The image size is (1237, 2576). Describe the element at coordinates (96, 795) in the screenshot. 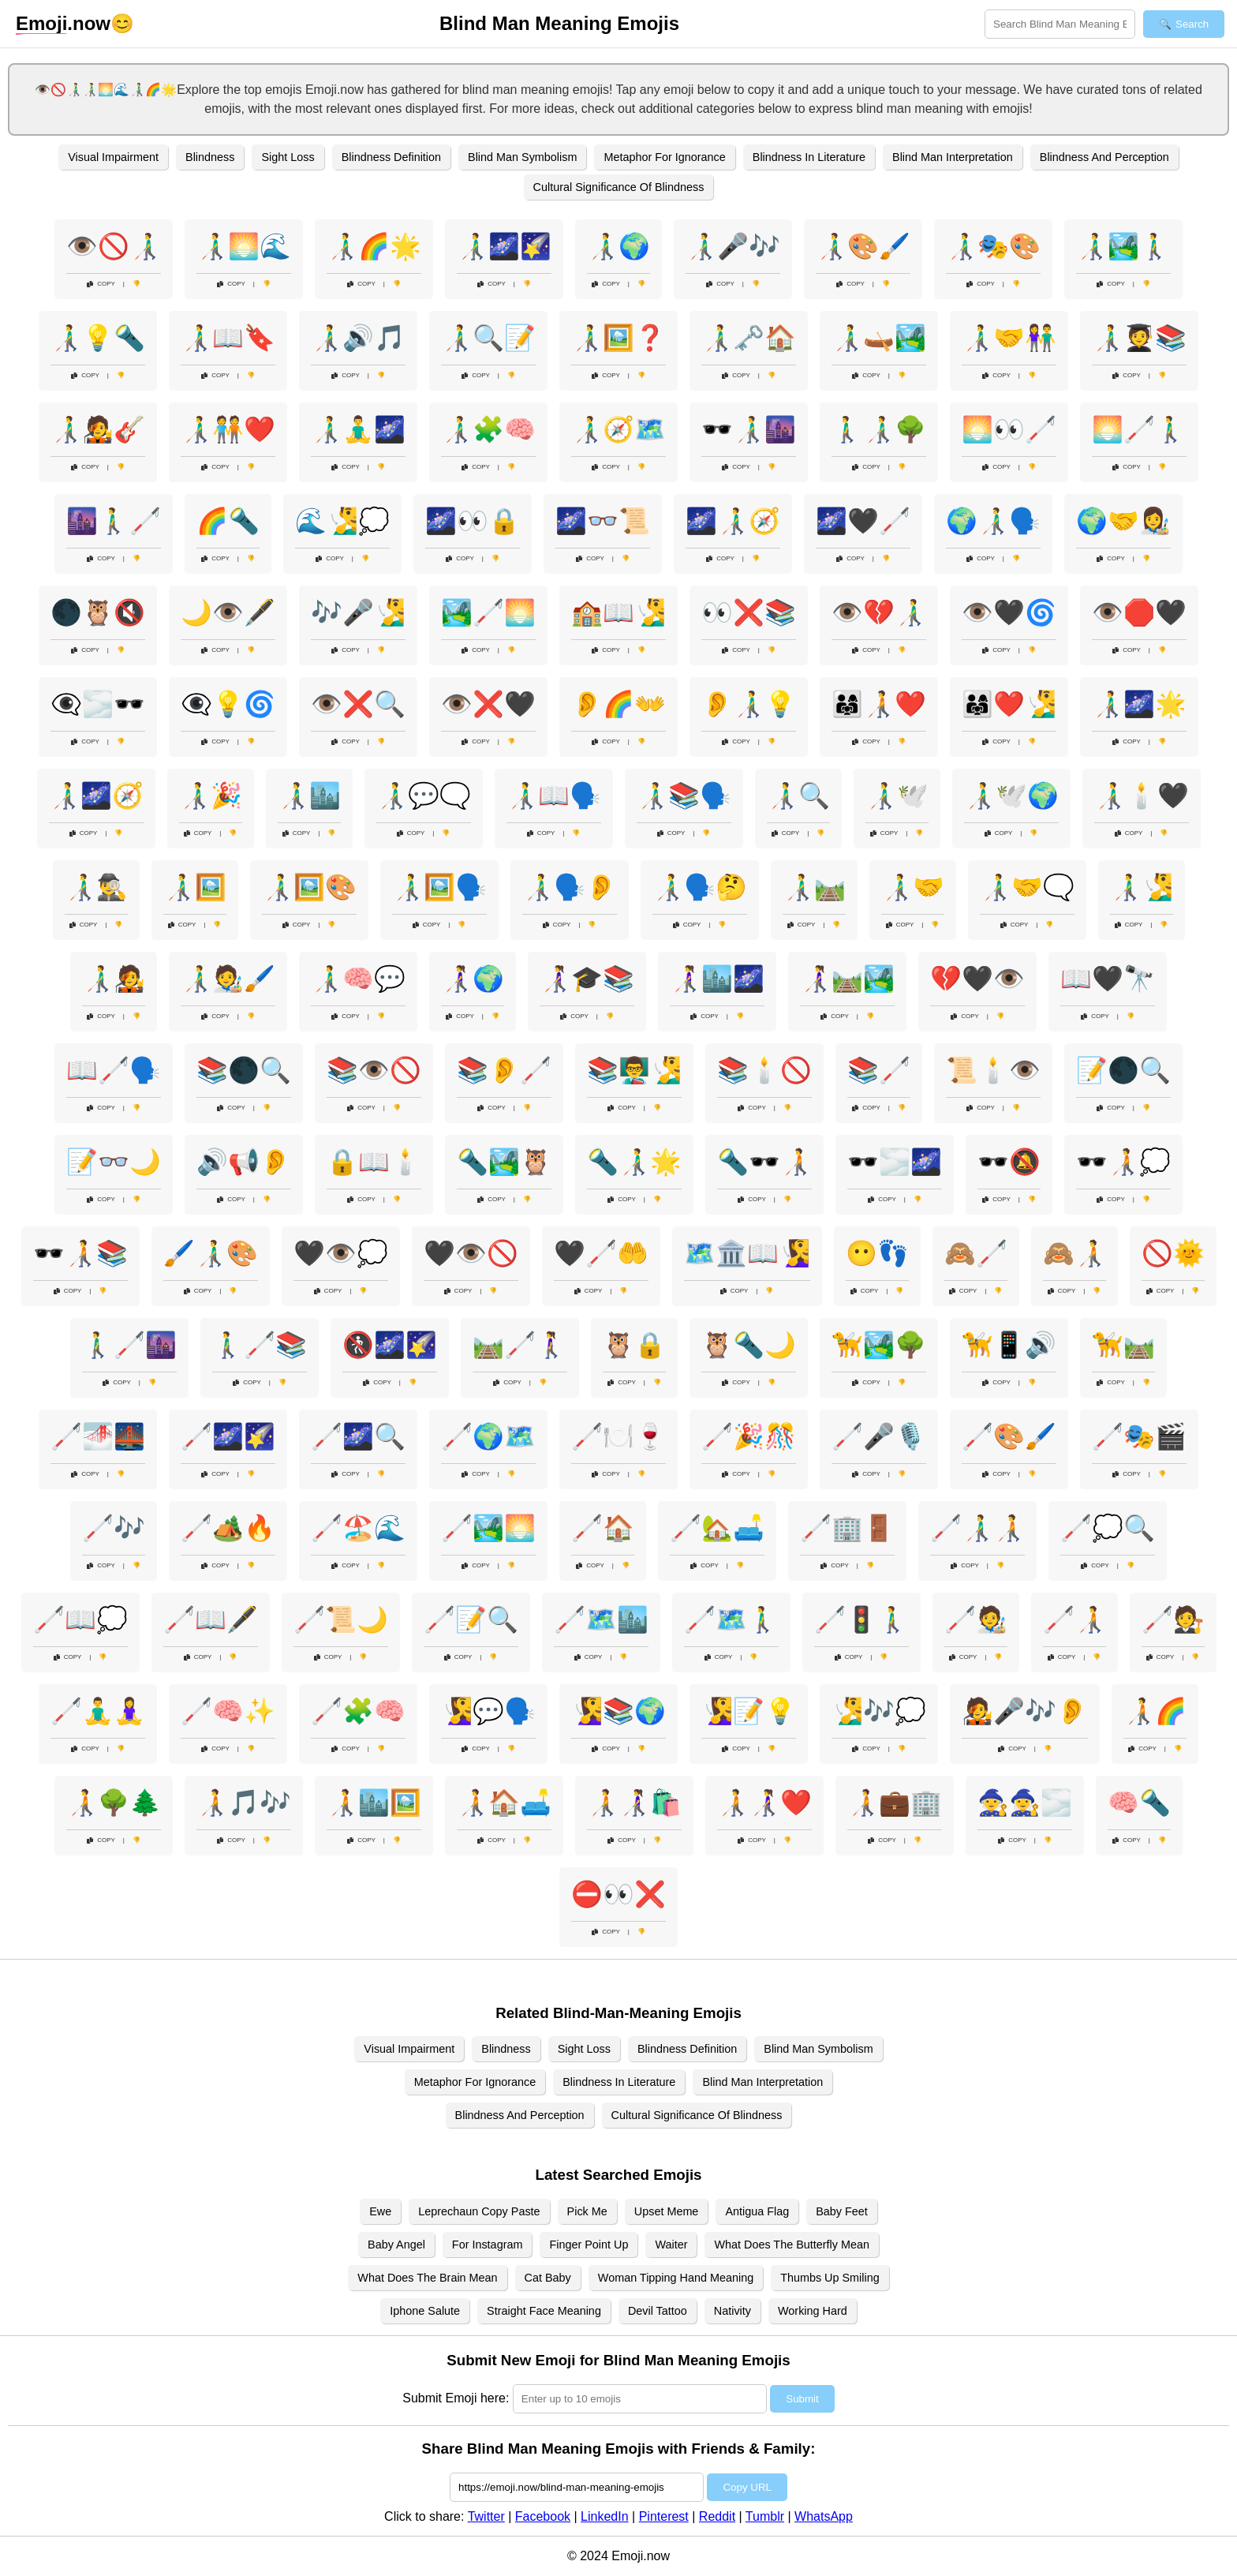

I see `👨‍🦯🌌🧭` at that location.